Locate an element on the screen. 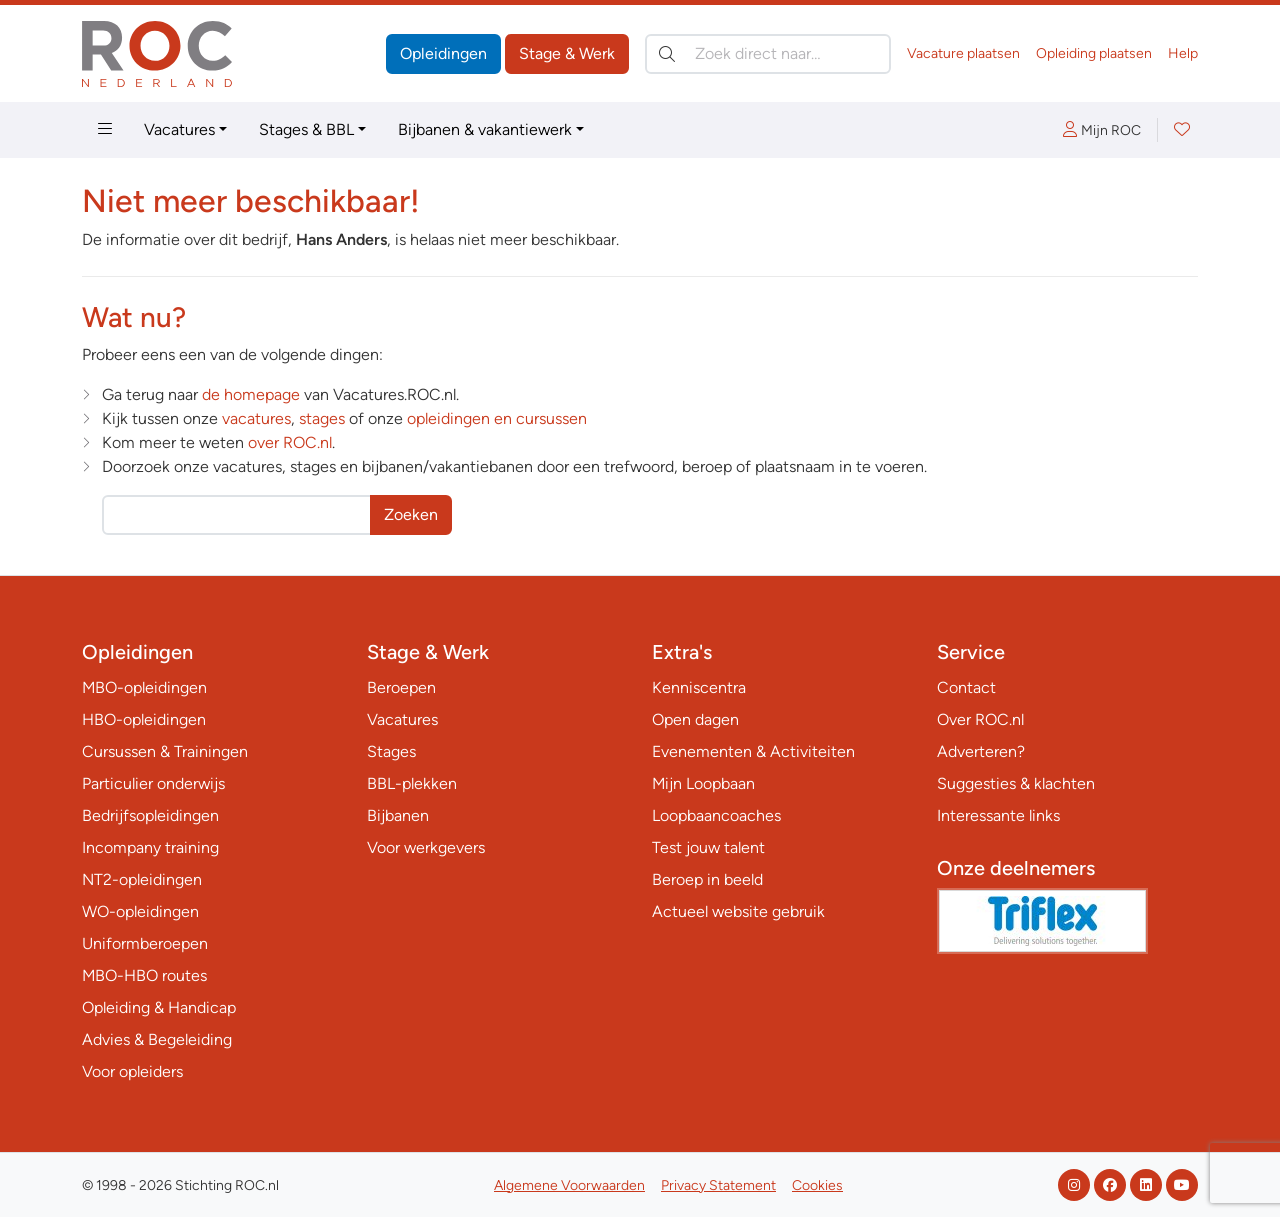 The width and height of the screenshot is (1280, 1217). Stages & BBL is located at coordinates (306, 129).